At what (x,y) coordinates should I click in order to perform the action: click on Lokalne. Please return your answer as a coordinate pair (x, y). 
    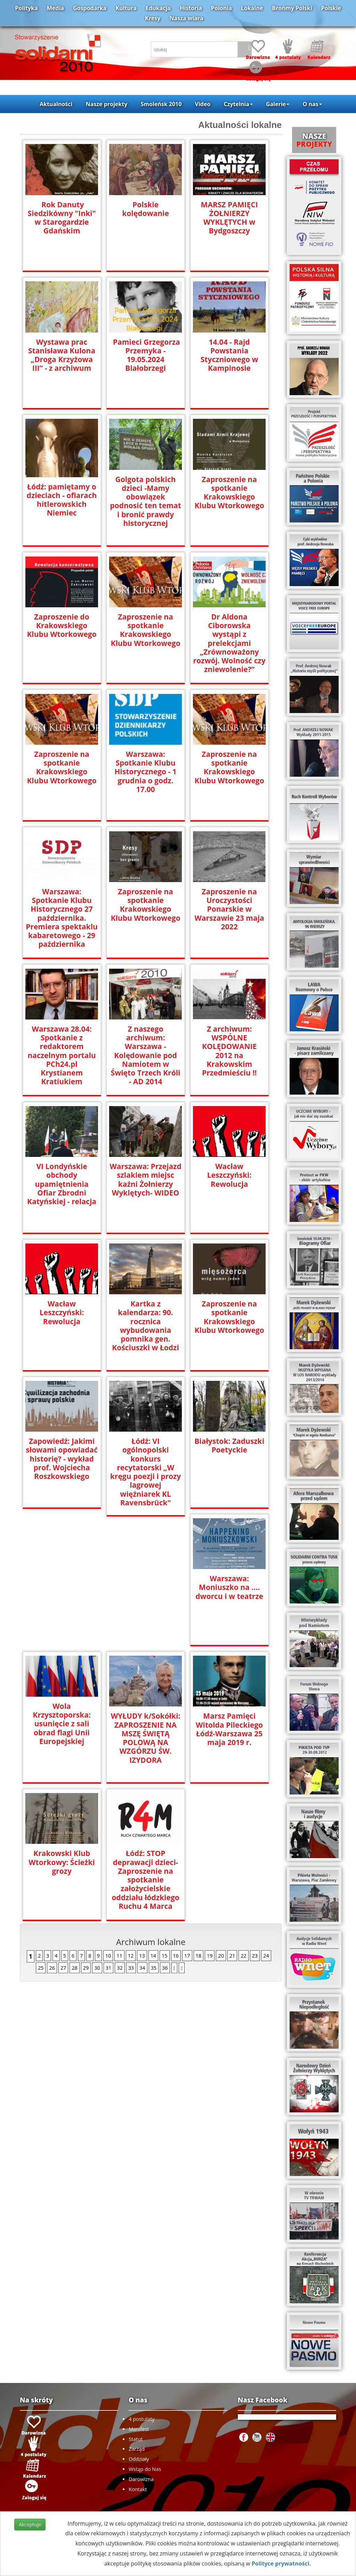
    Looking at the image, I should click on (252, 8).